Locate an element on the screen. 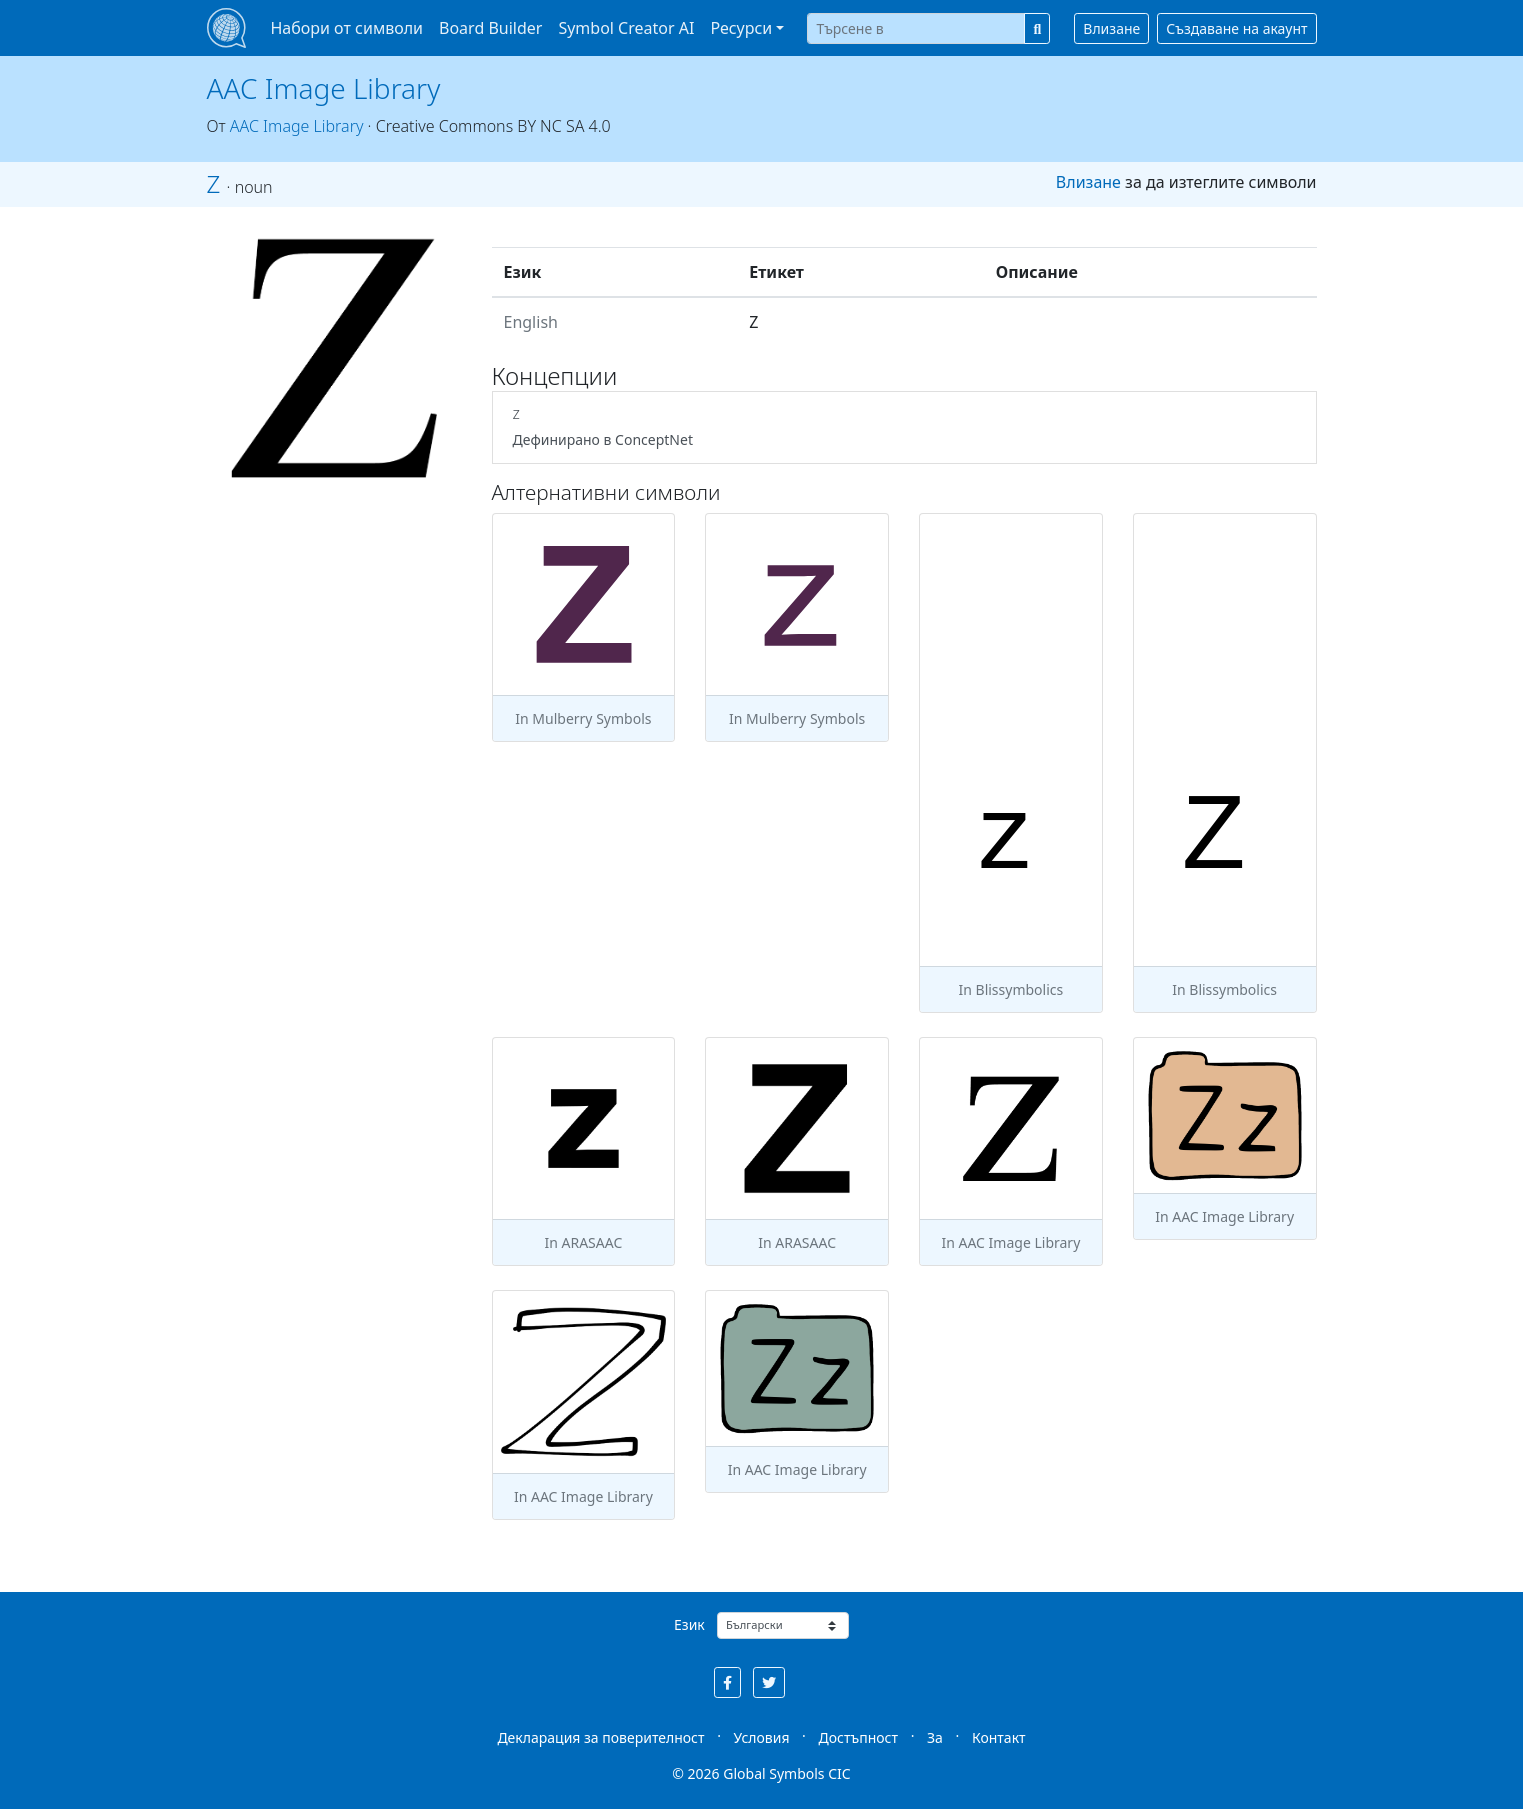 The width and height of the screenshot is (1523, 1809). Условия is located at coordinates (762, 1737).